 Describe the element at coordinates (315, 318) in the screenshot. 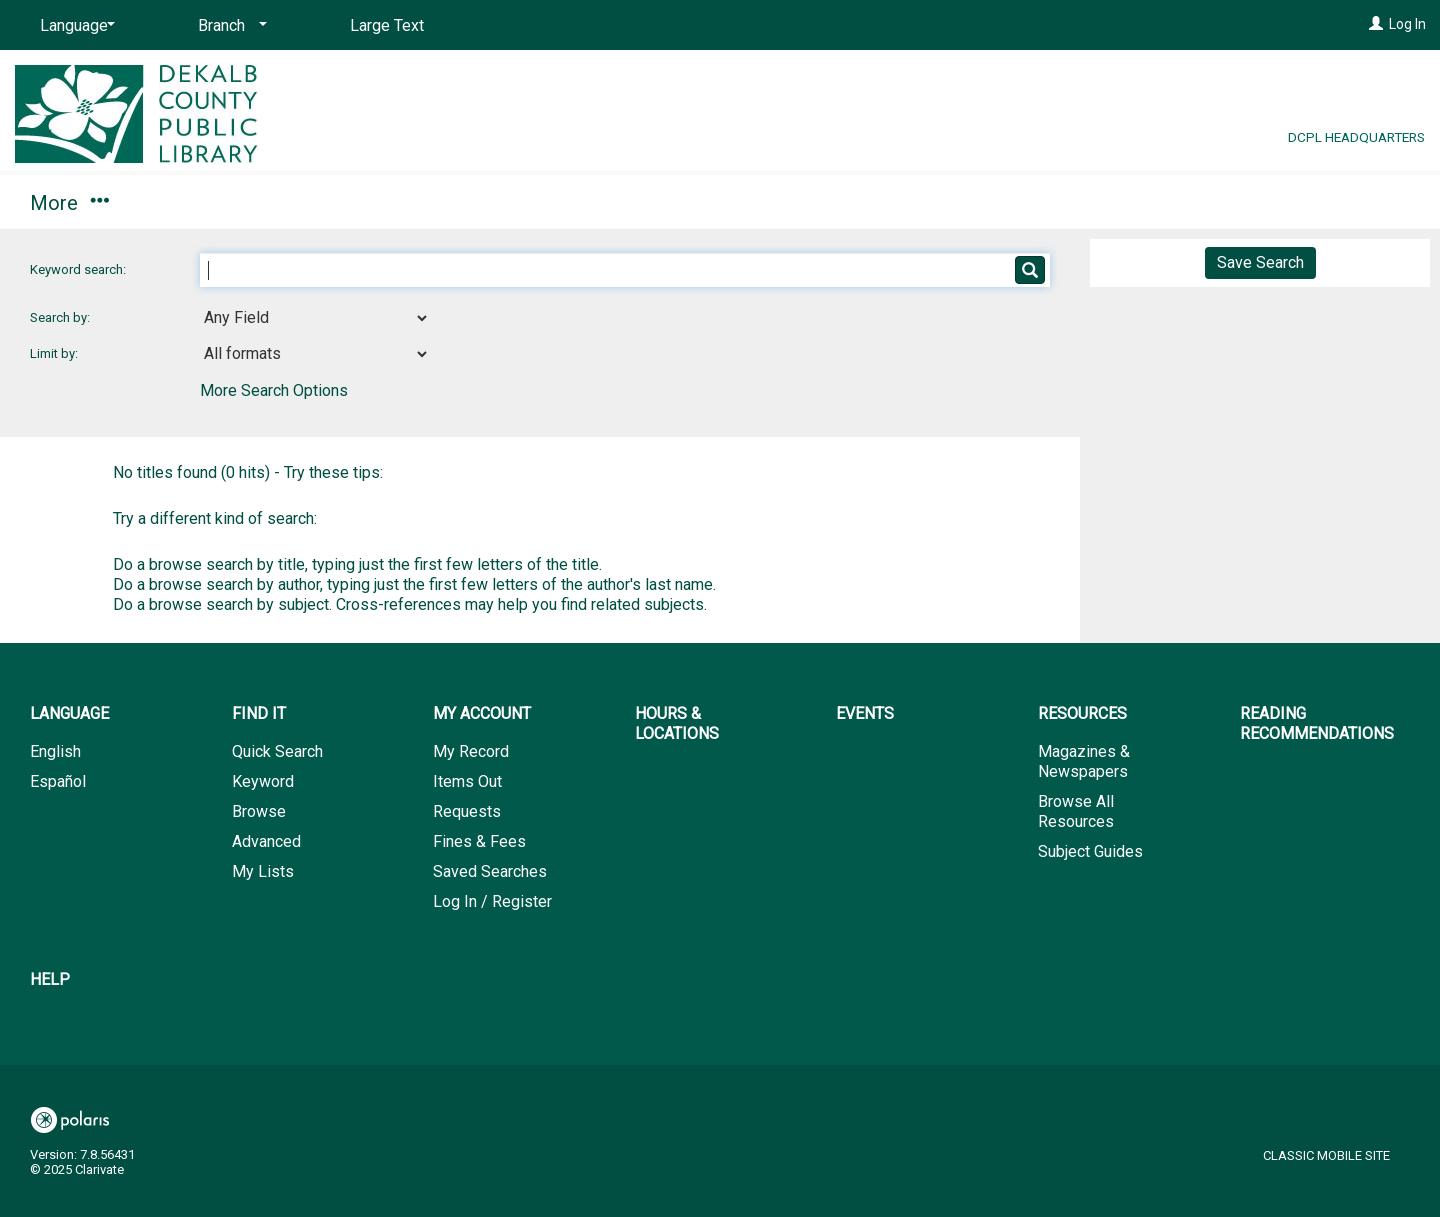

I see `[combobox]` at that location.